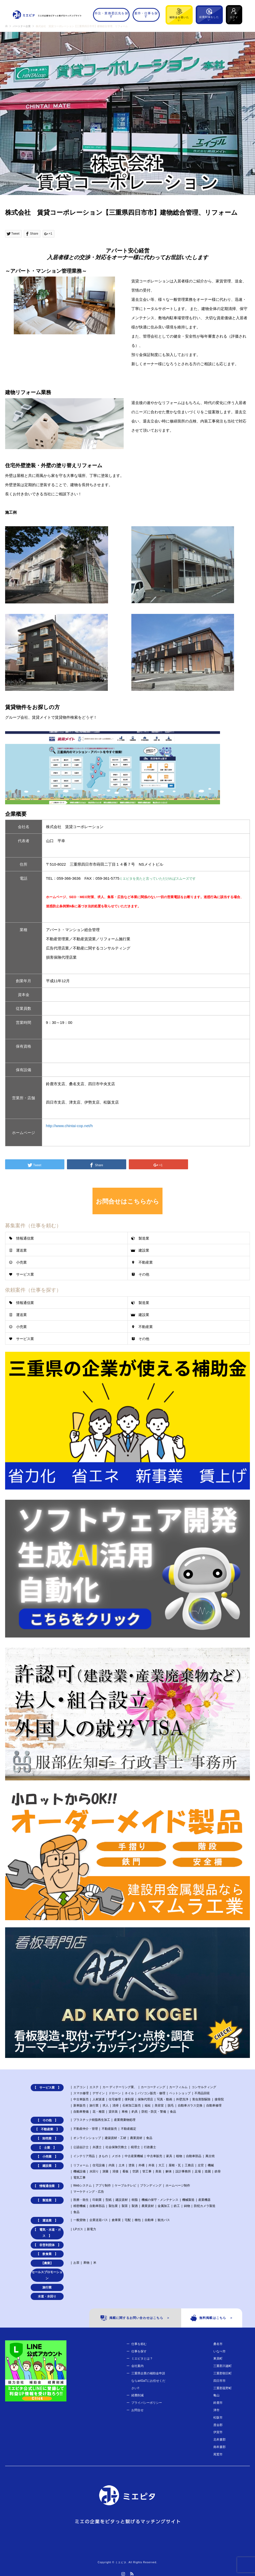  I want to click on 写真・動画, so click(164, 2099).